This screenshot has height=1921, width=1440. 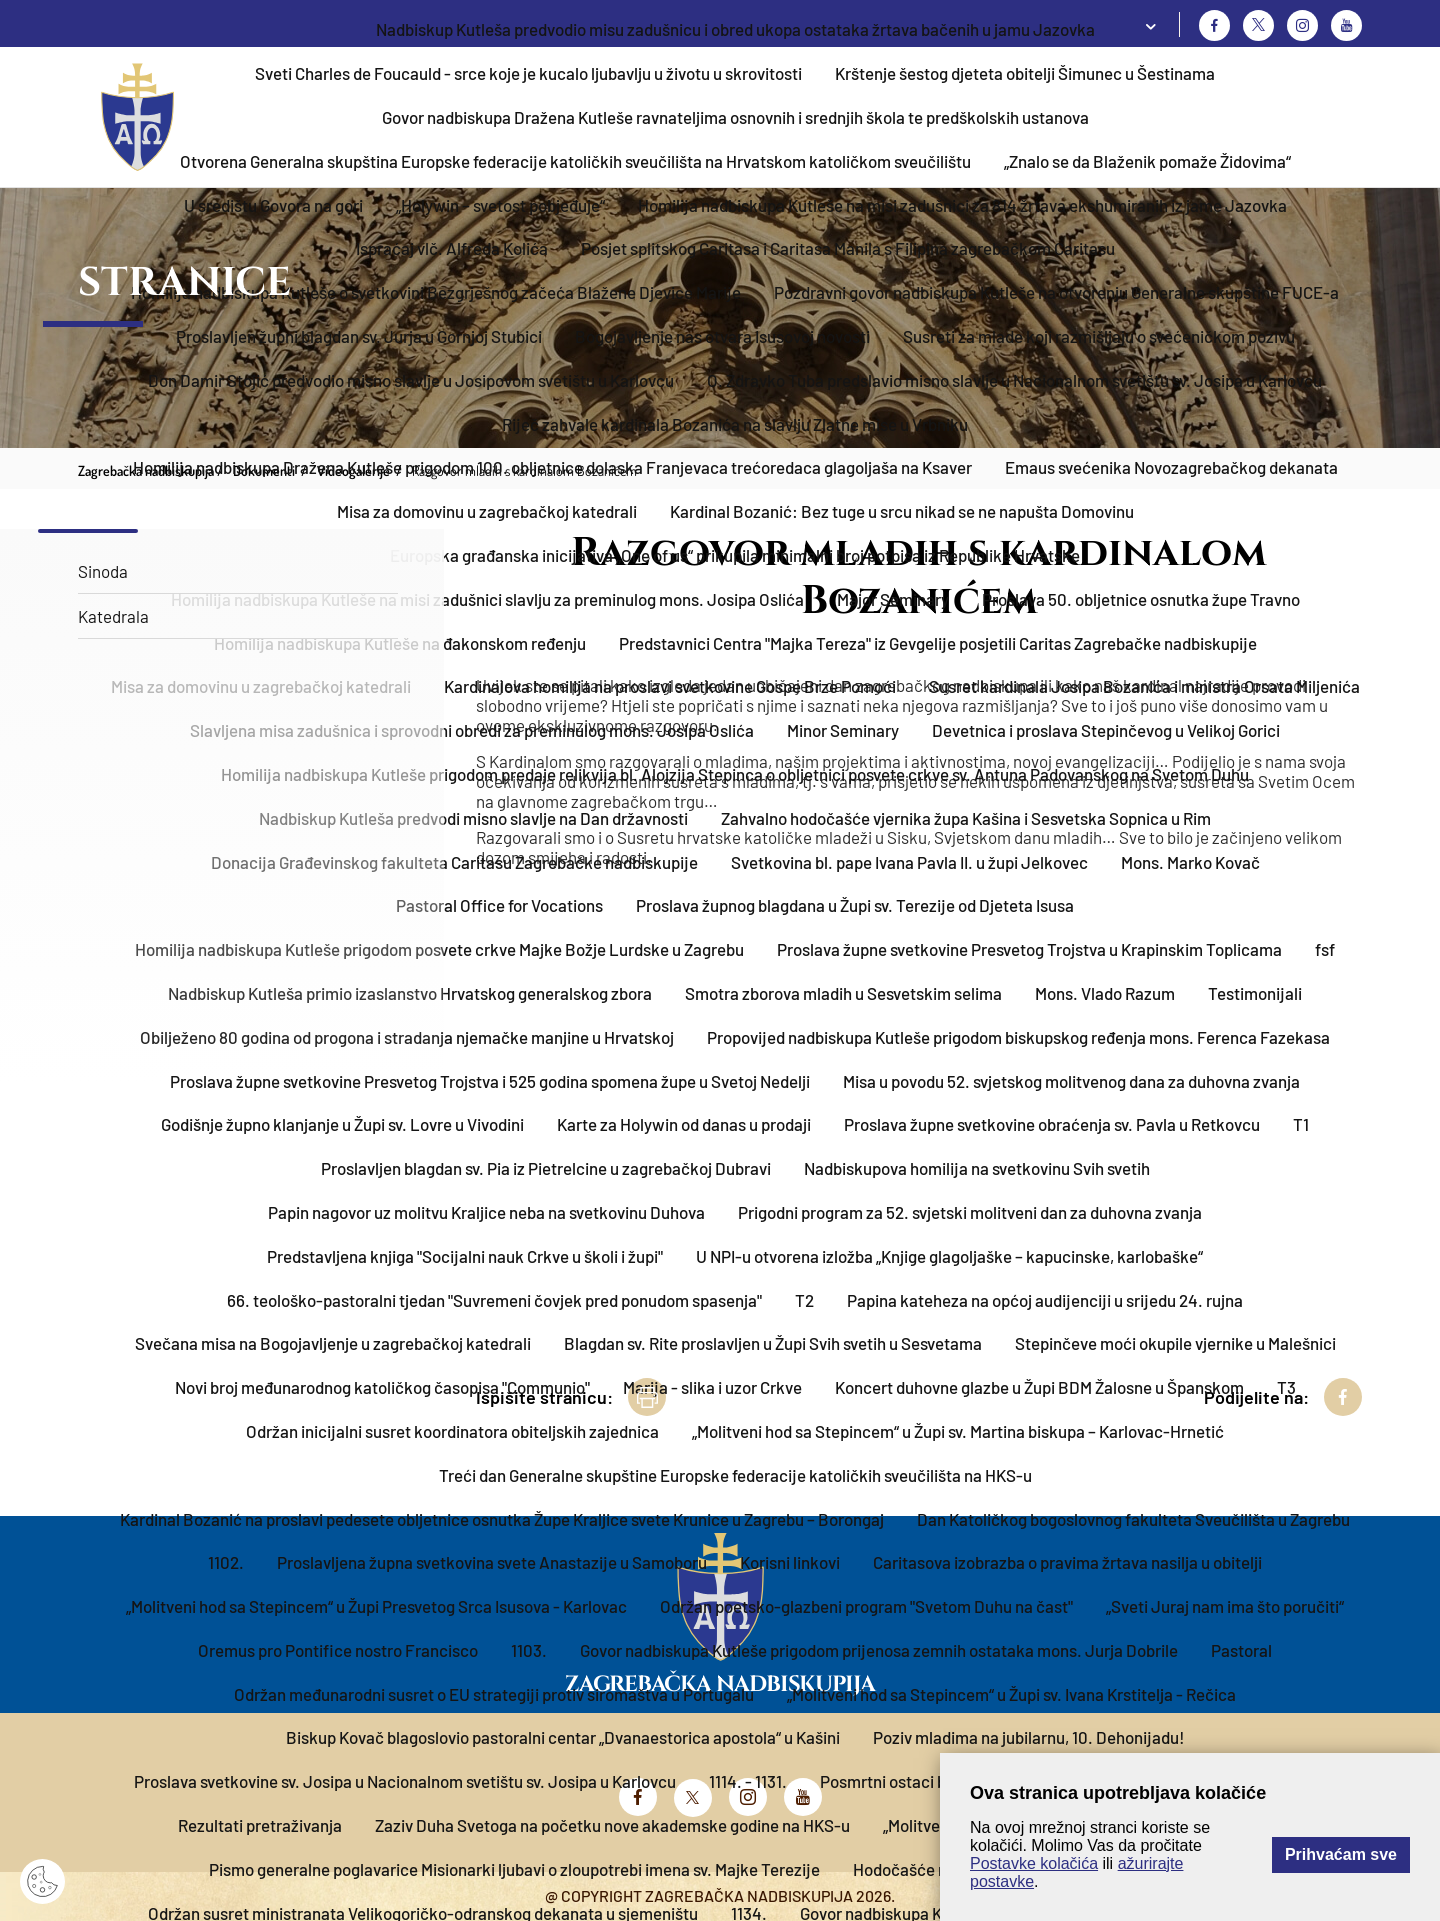 I want to click on Homilija nadbiskupa Dražena Kutleše prigodom 100. obljetnice dolaska Franjevaca trećoredaca glagoljaša na Ksaver, so click(x=552, y=467).